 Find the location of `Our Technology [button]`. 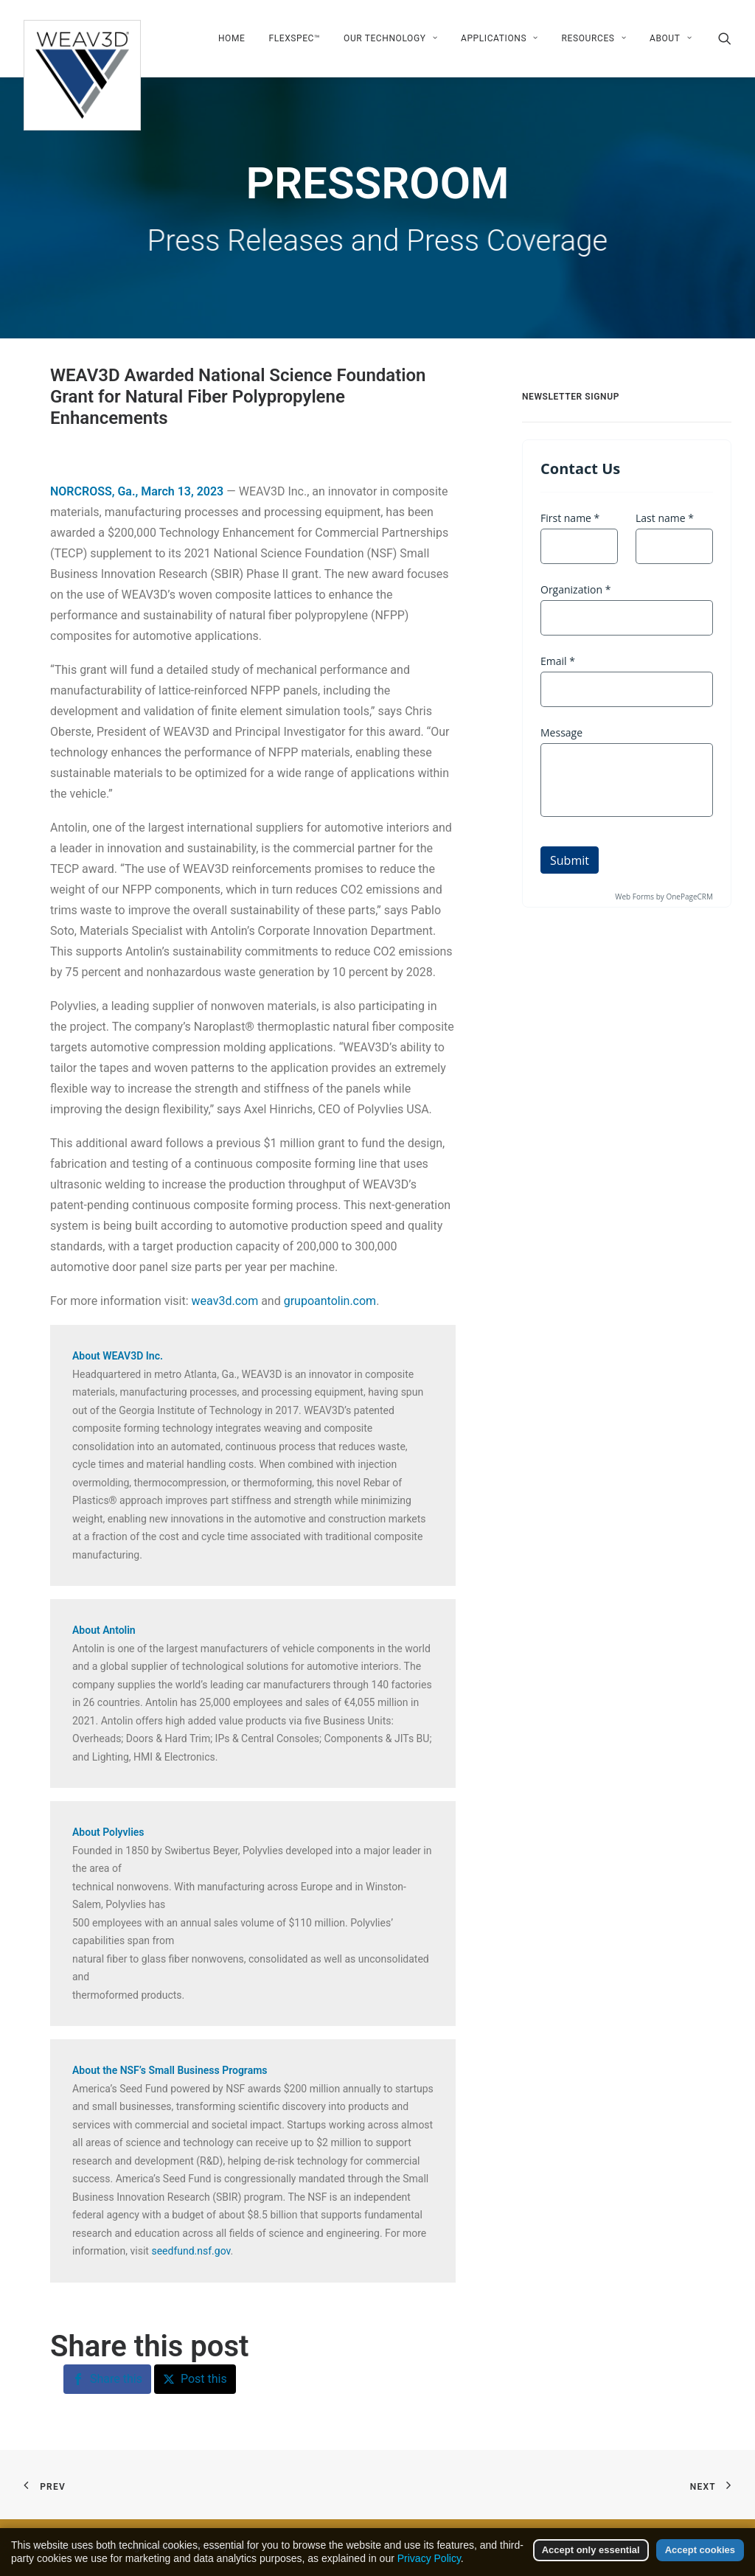

Our Technology [button] is located at coordinates (390, 38).